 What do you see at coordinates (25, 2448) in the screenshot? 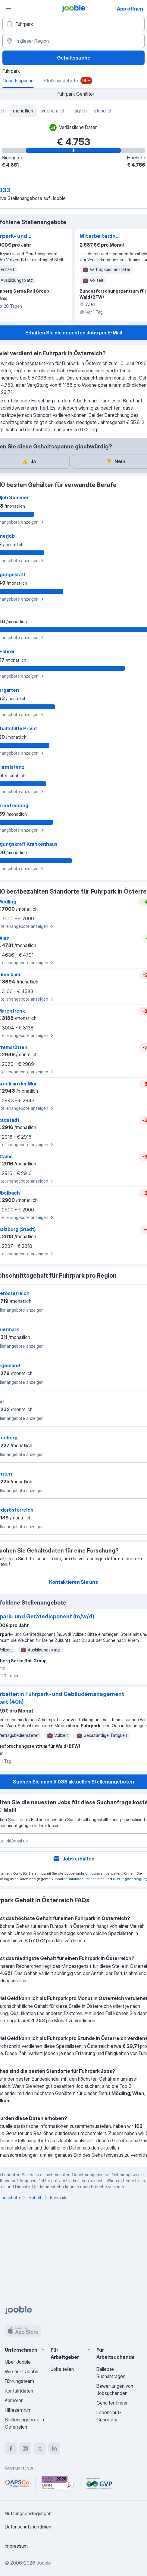
I see `[instagram]` at bounding box center [25, 2448].